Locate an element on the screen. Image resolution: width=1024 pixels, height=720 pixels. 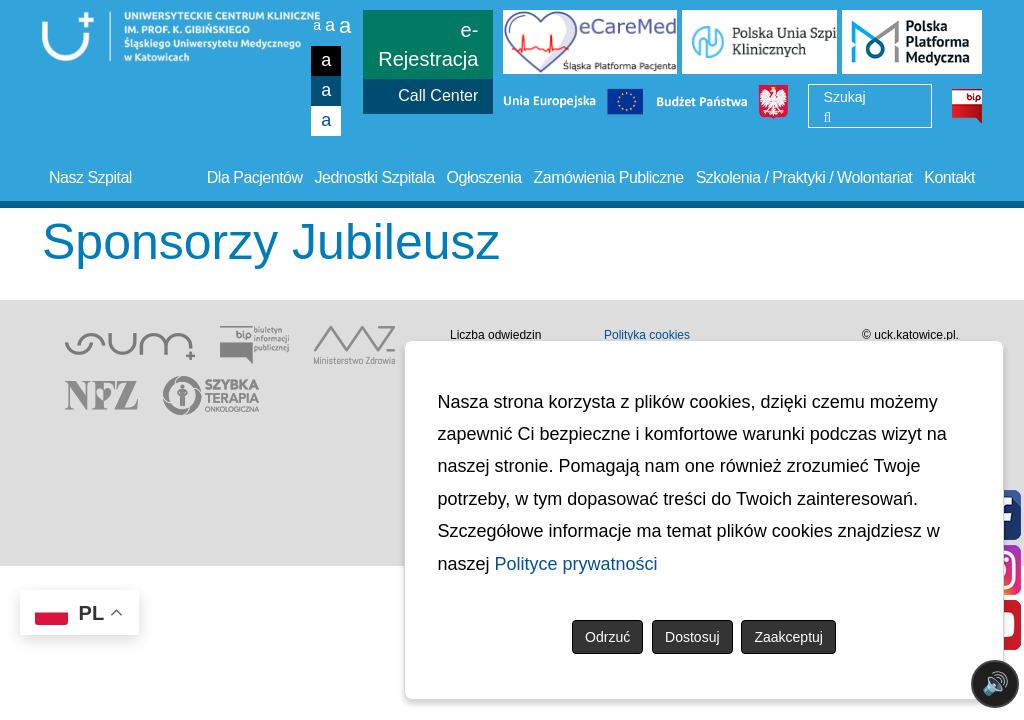
Polityka cookies is located at coordinates (647, 335).